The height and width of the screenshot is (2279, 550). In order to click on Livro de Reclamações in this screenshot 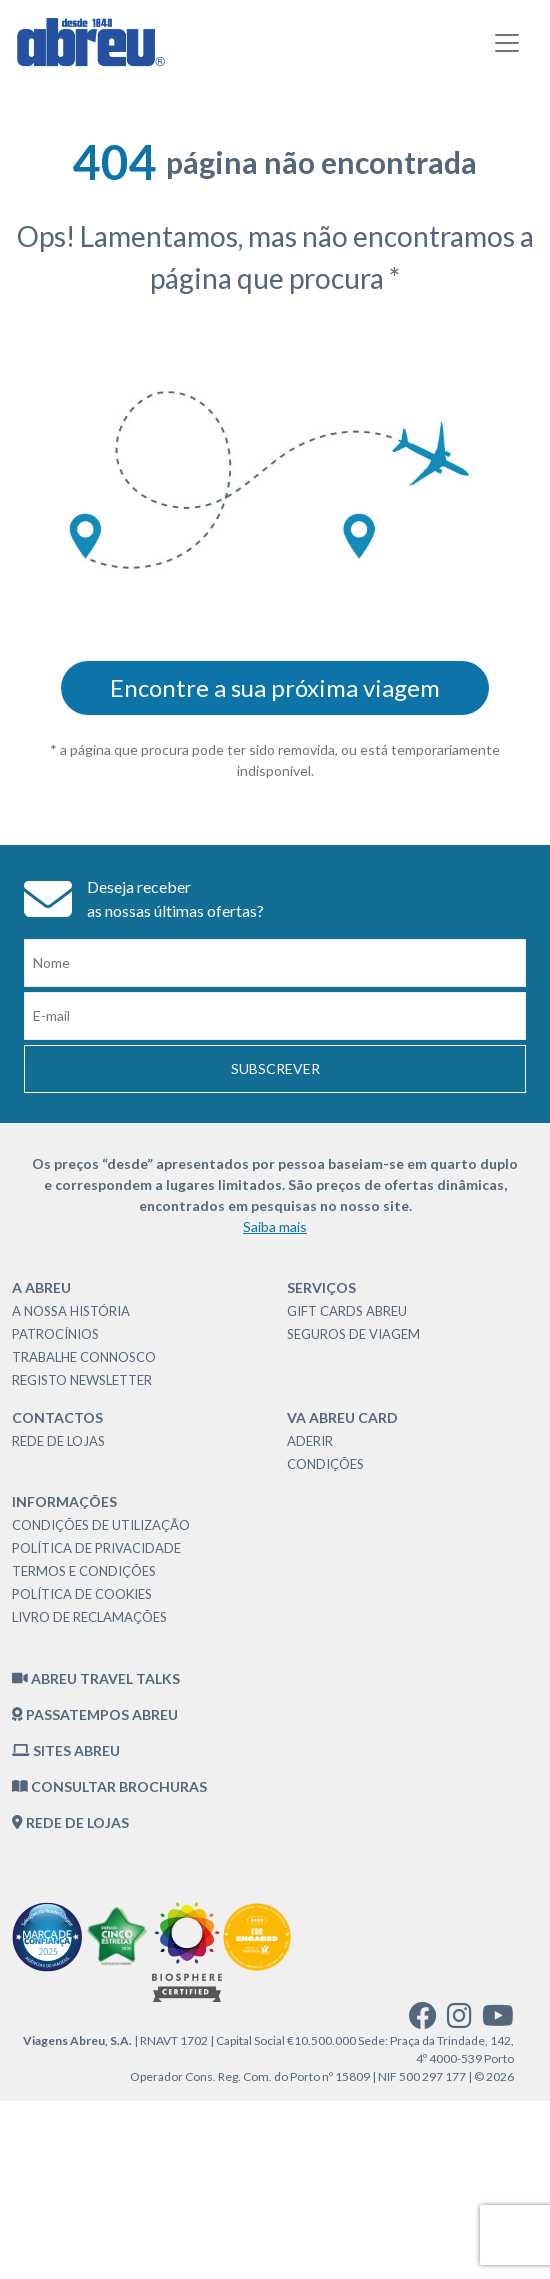, I will do `click(89, 1617)`.